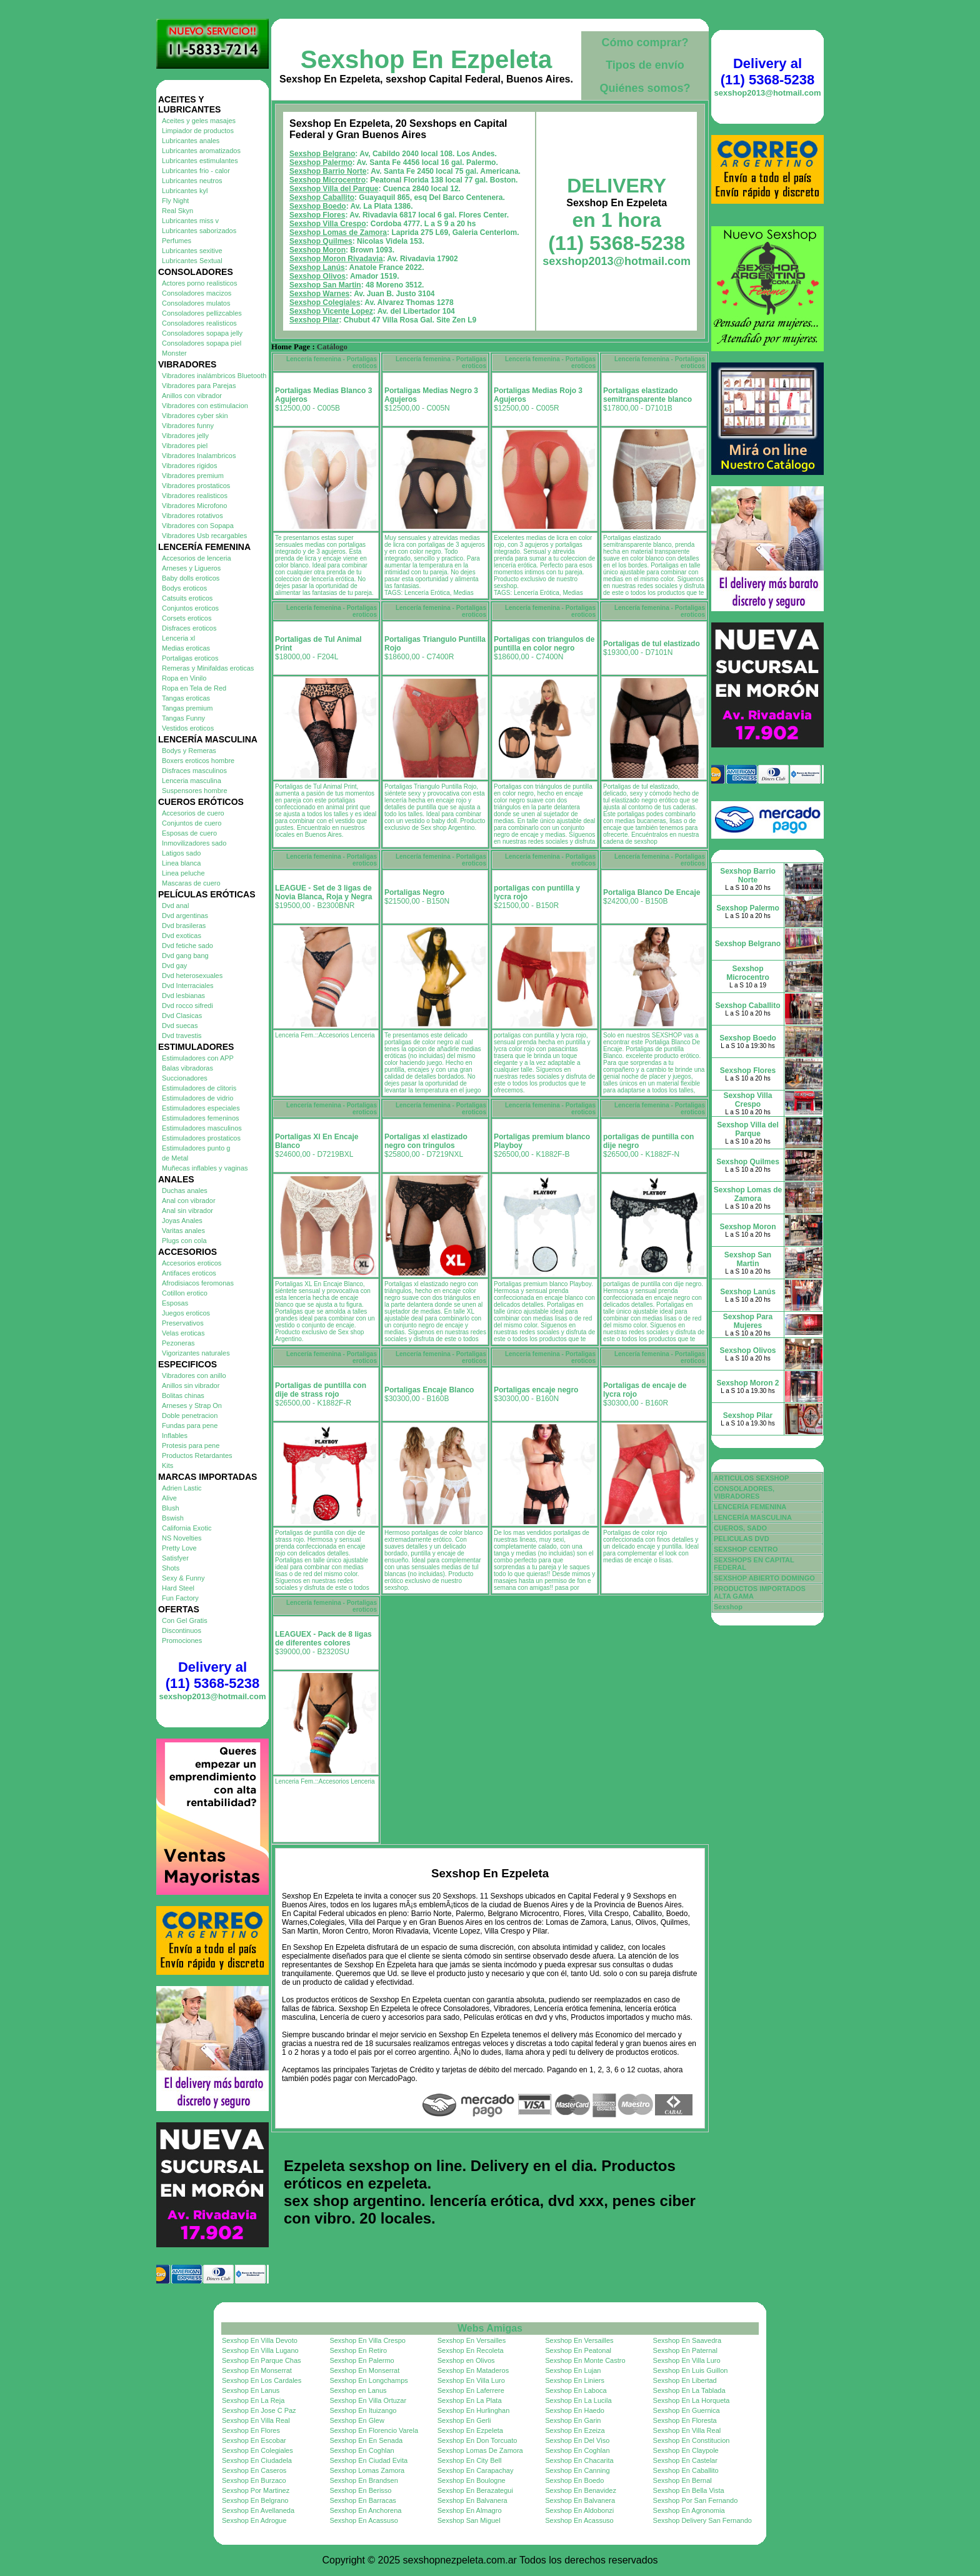  I want to click on Sexshop Microcentro, so click(327, 180).